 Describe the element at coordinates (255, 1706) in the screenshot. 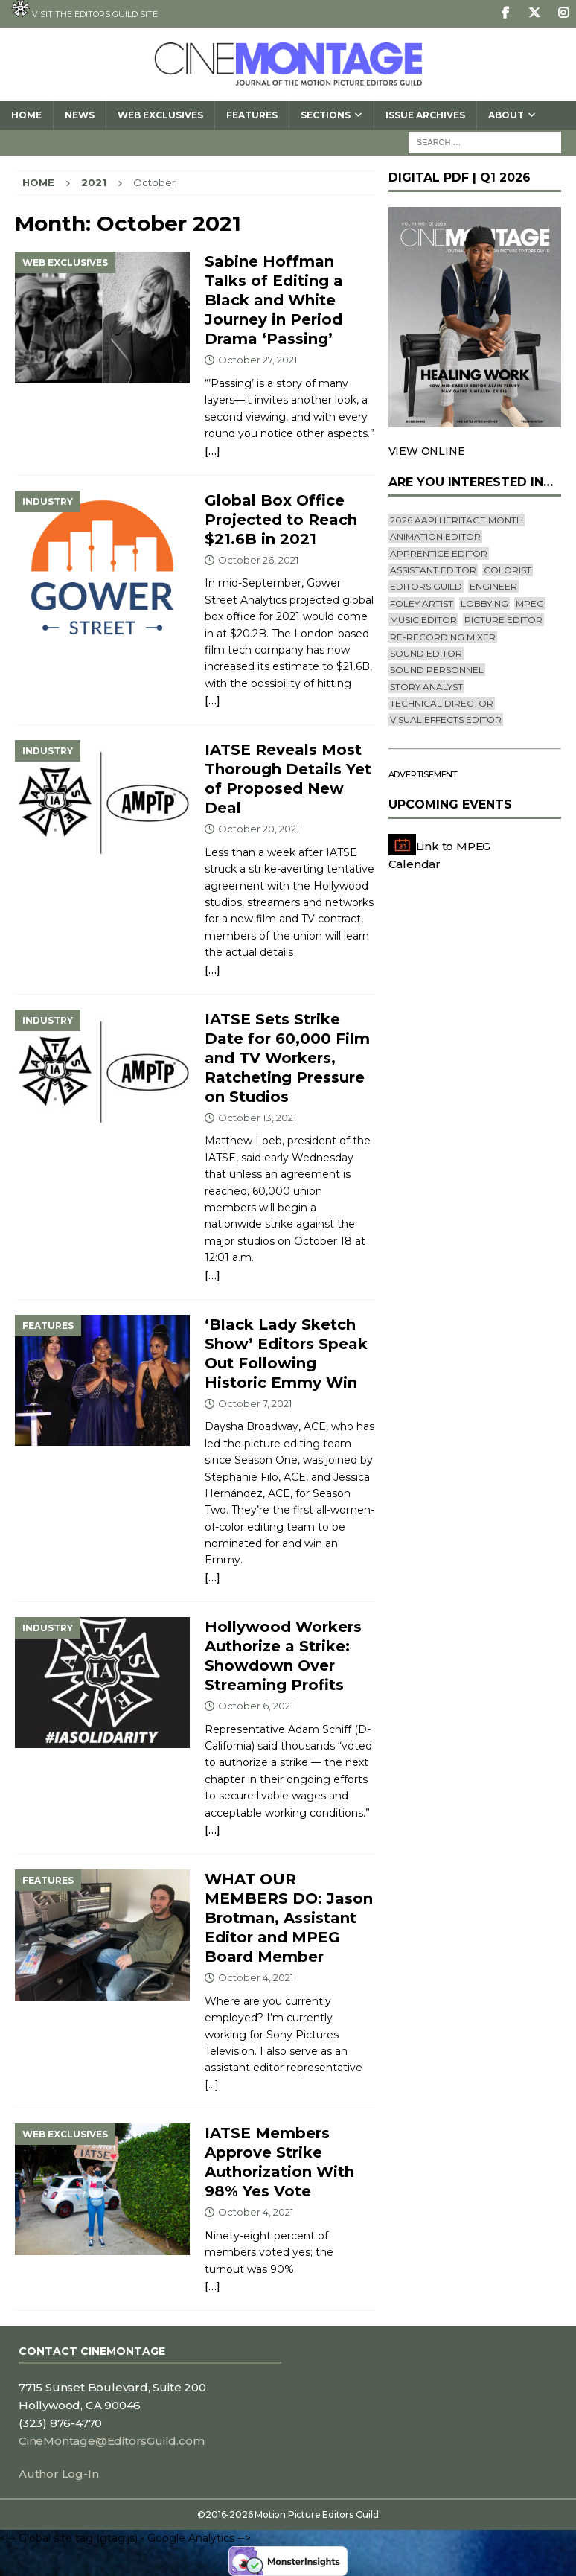

I see `October 6, 2021` at that location.